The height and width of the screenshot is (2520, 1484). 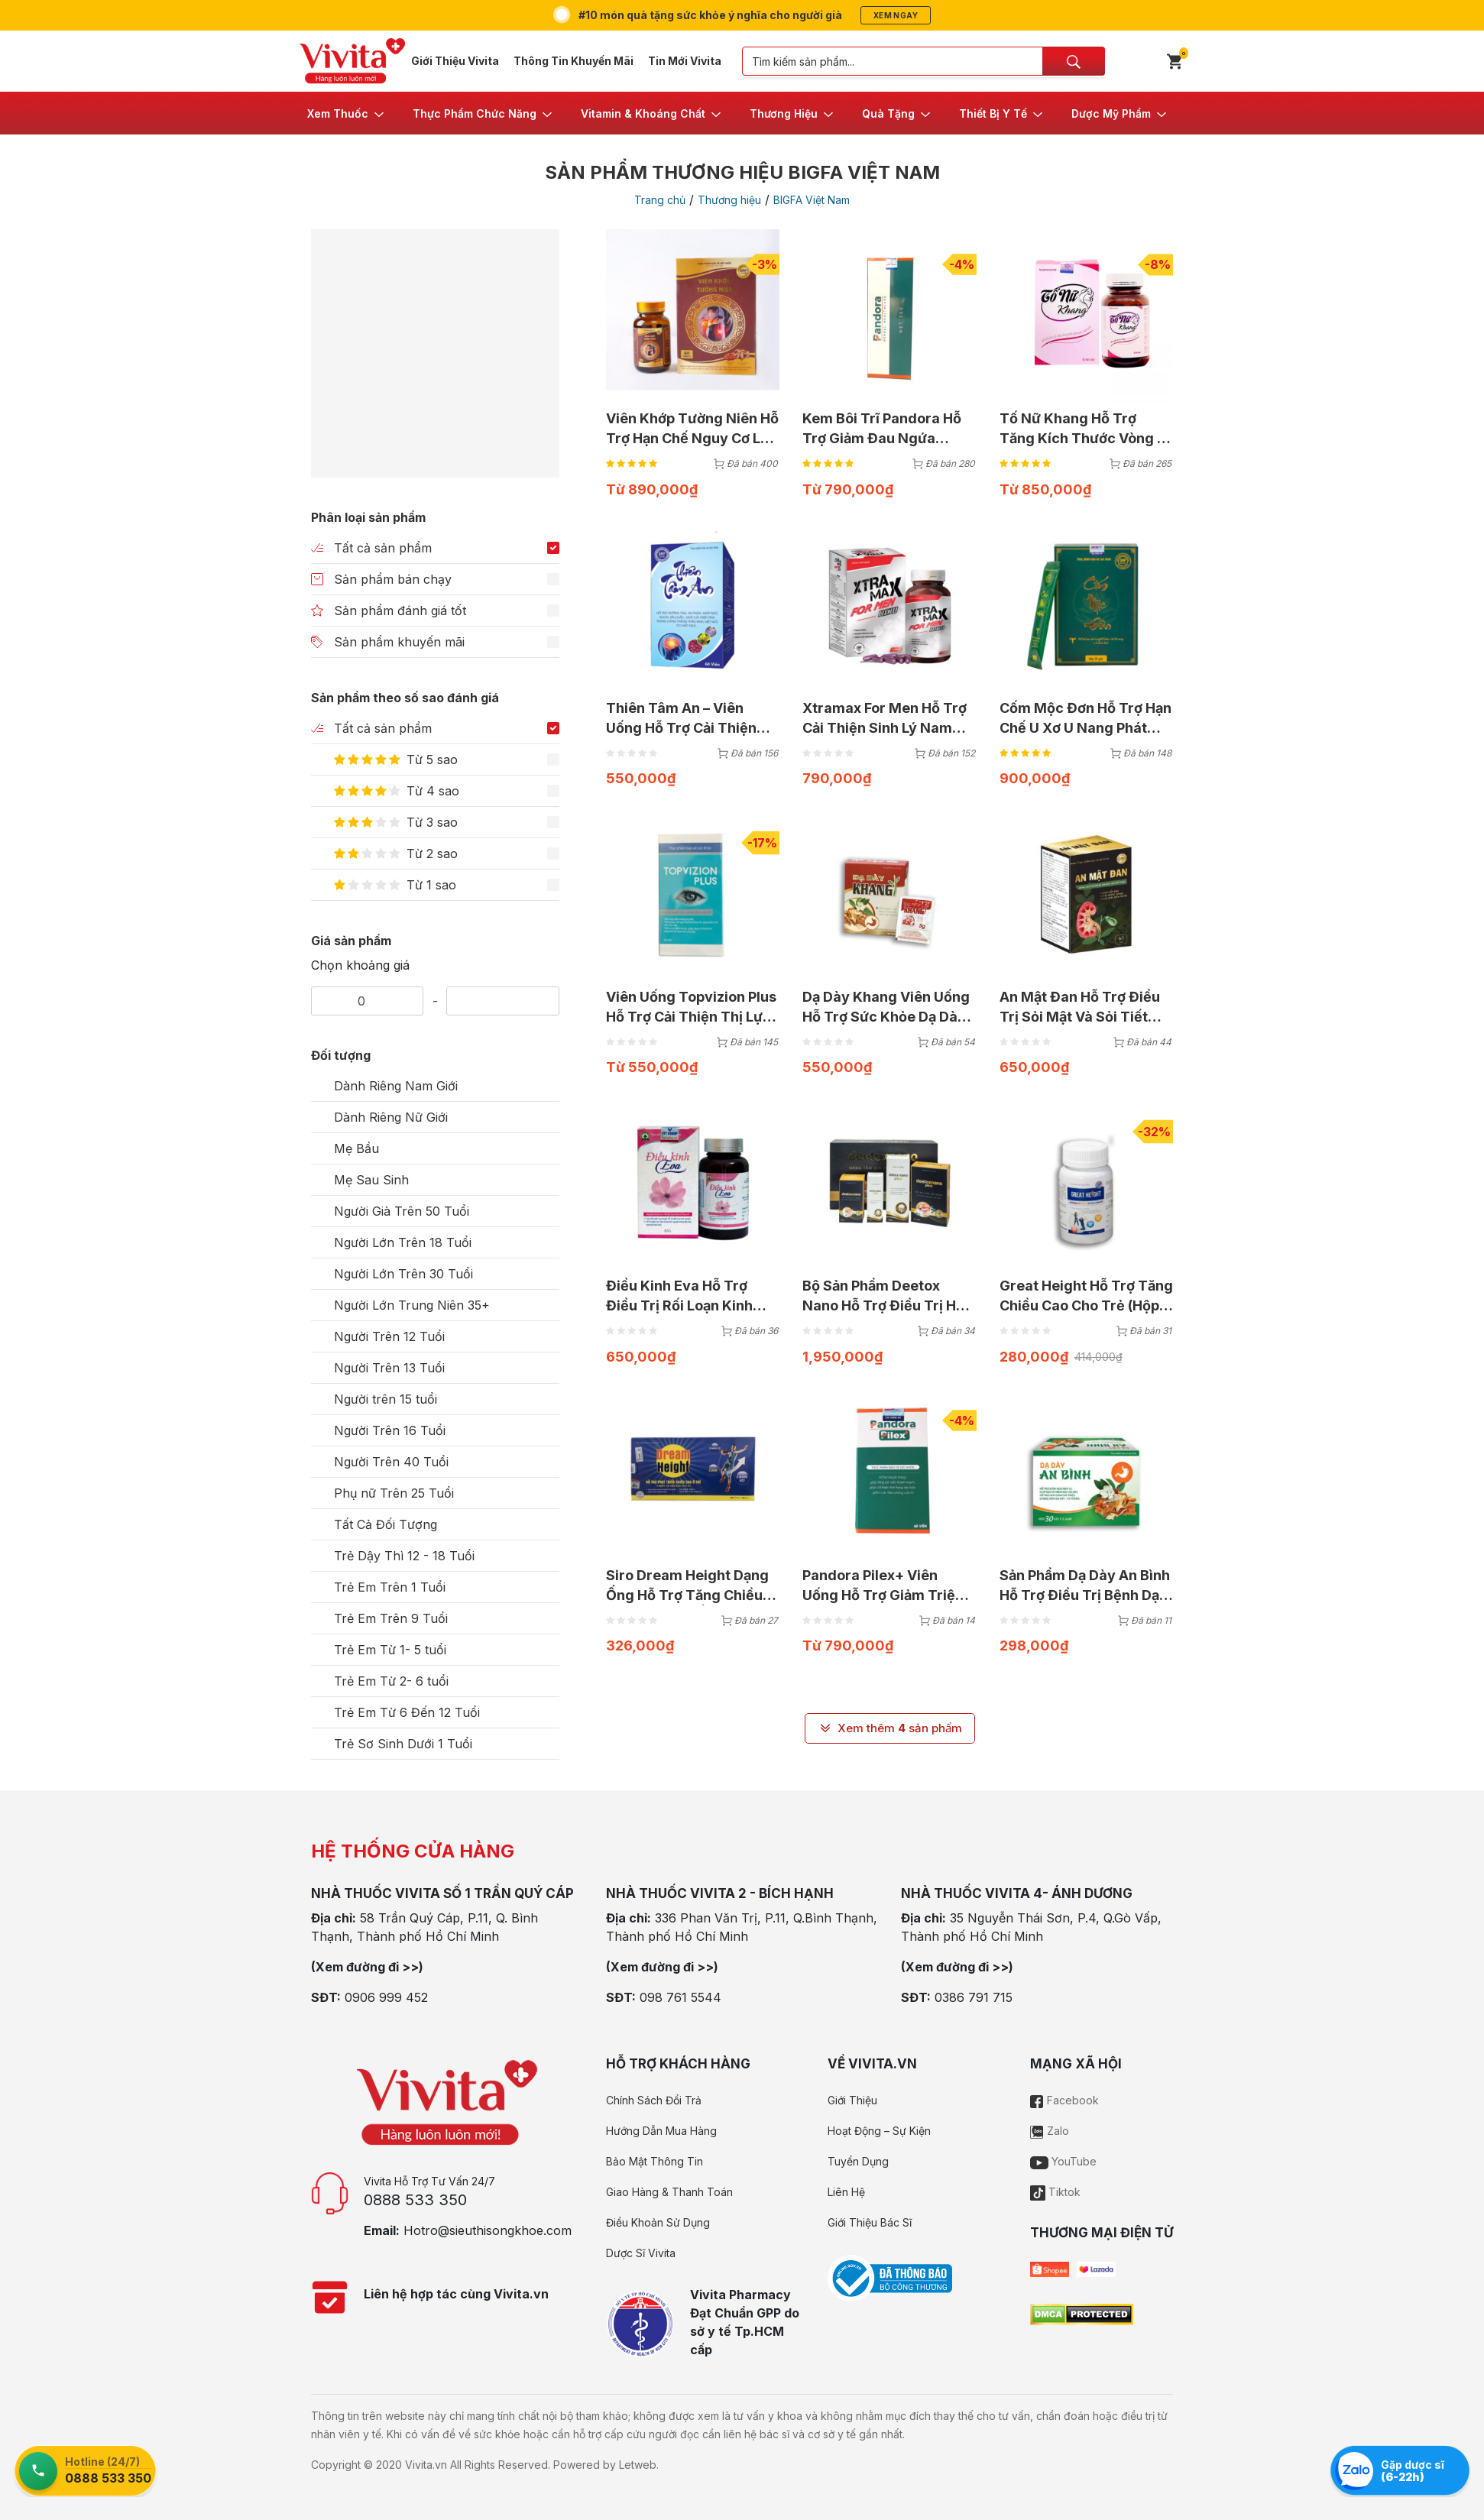 What do you see at coordinates (391, 1618) in the screenshot?
I see `Trẻ Em Trên 9 Tuổi` at bounding box center [391, 1618].